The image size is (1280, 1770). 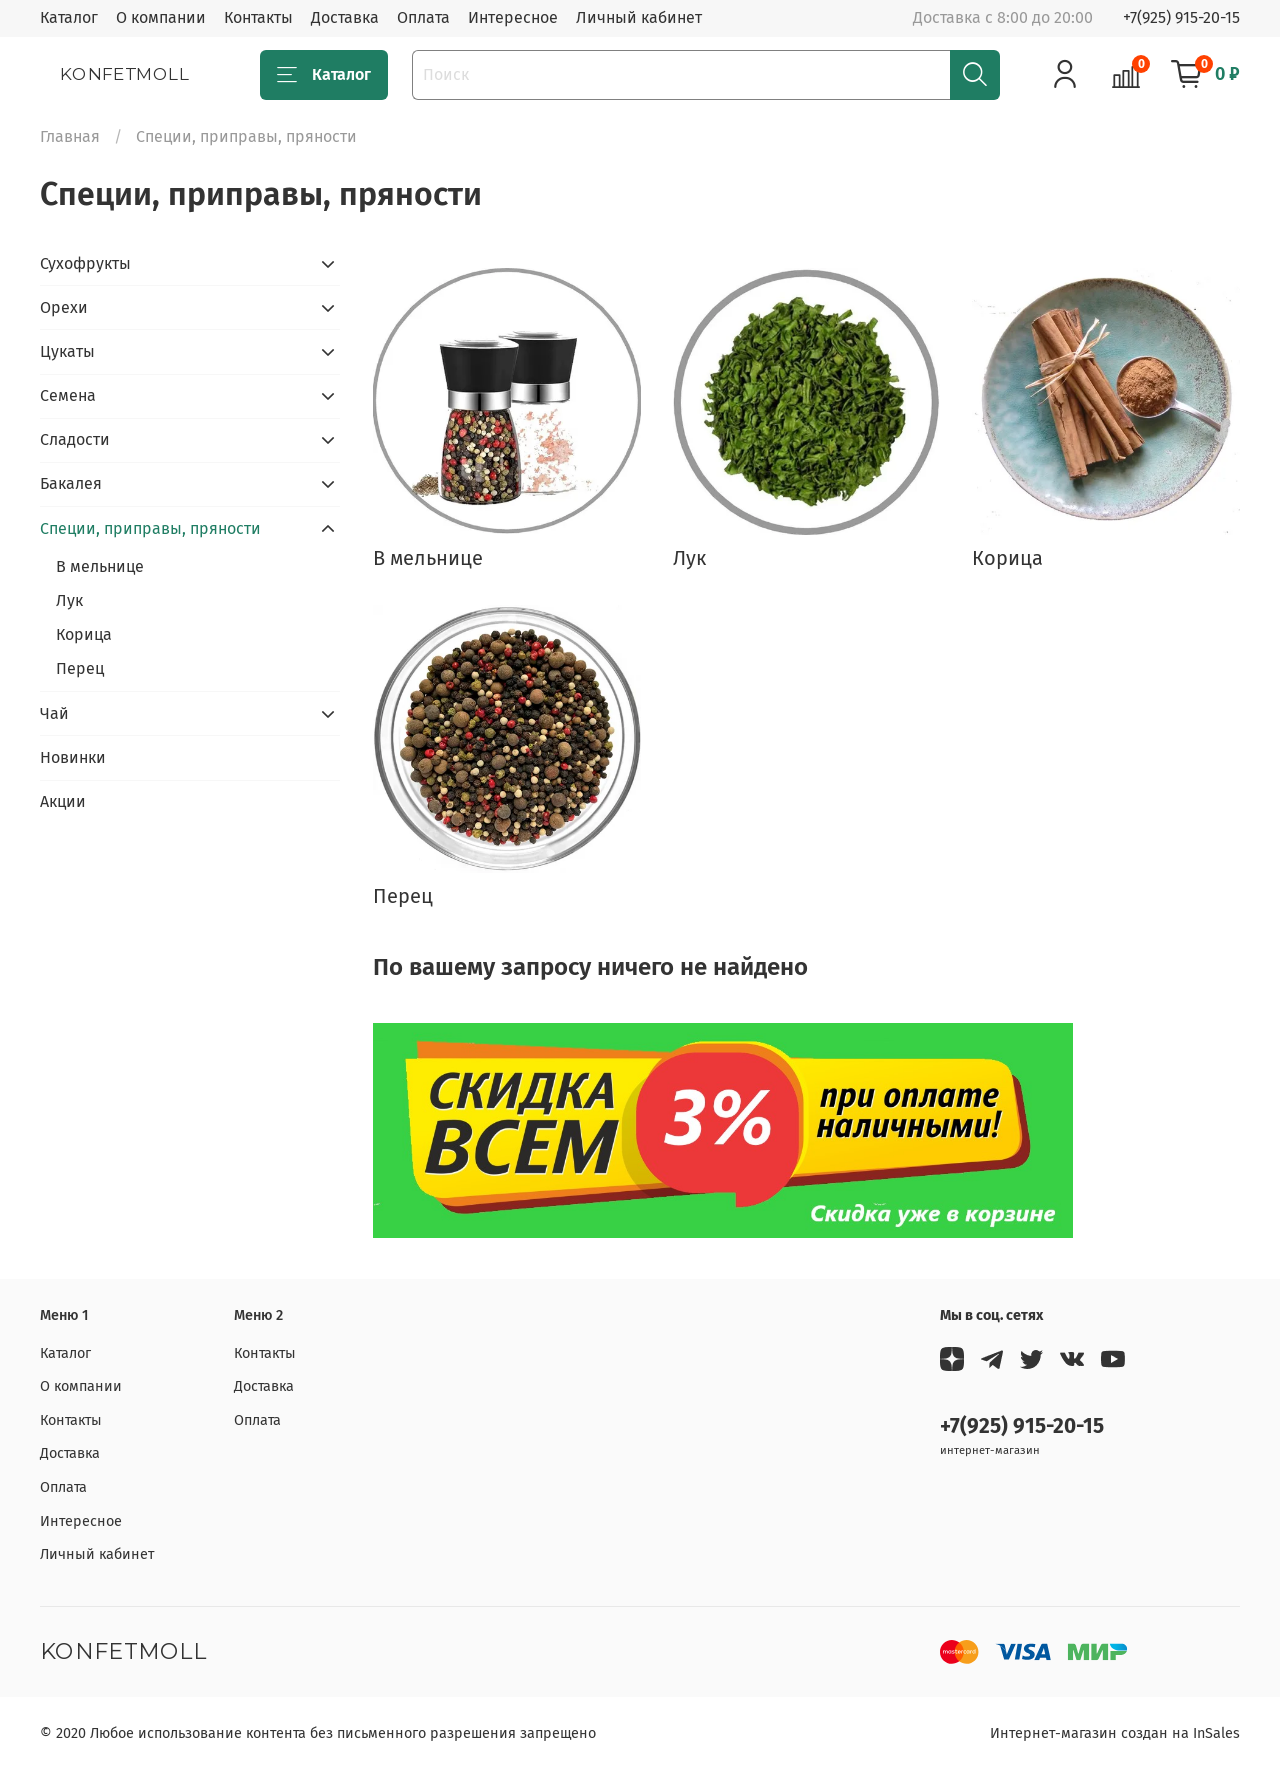 I want to click on Перец, so click(x=80, y=668).